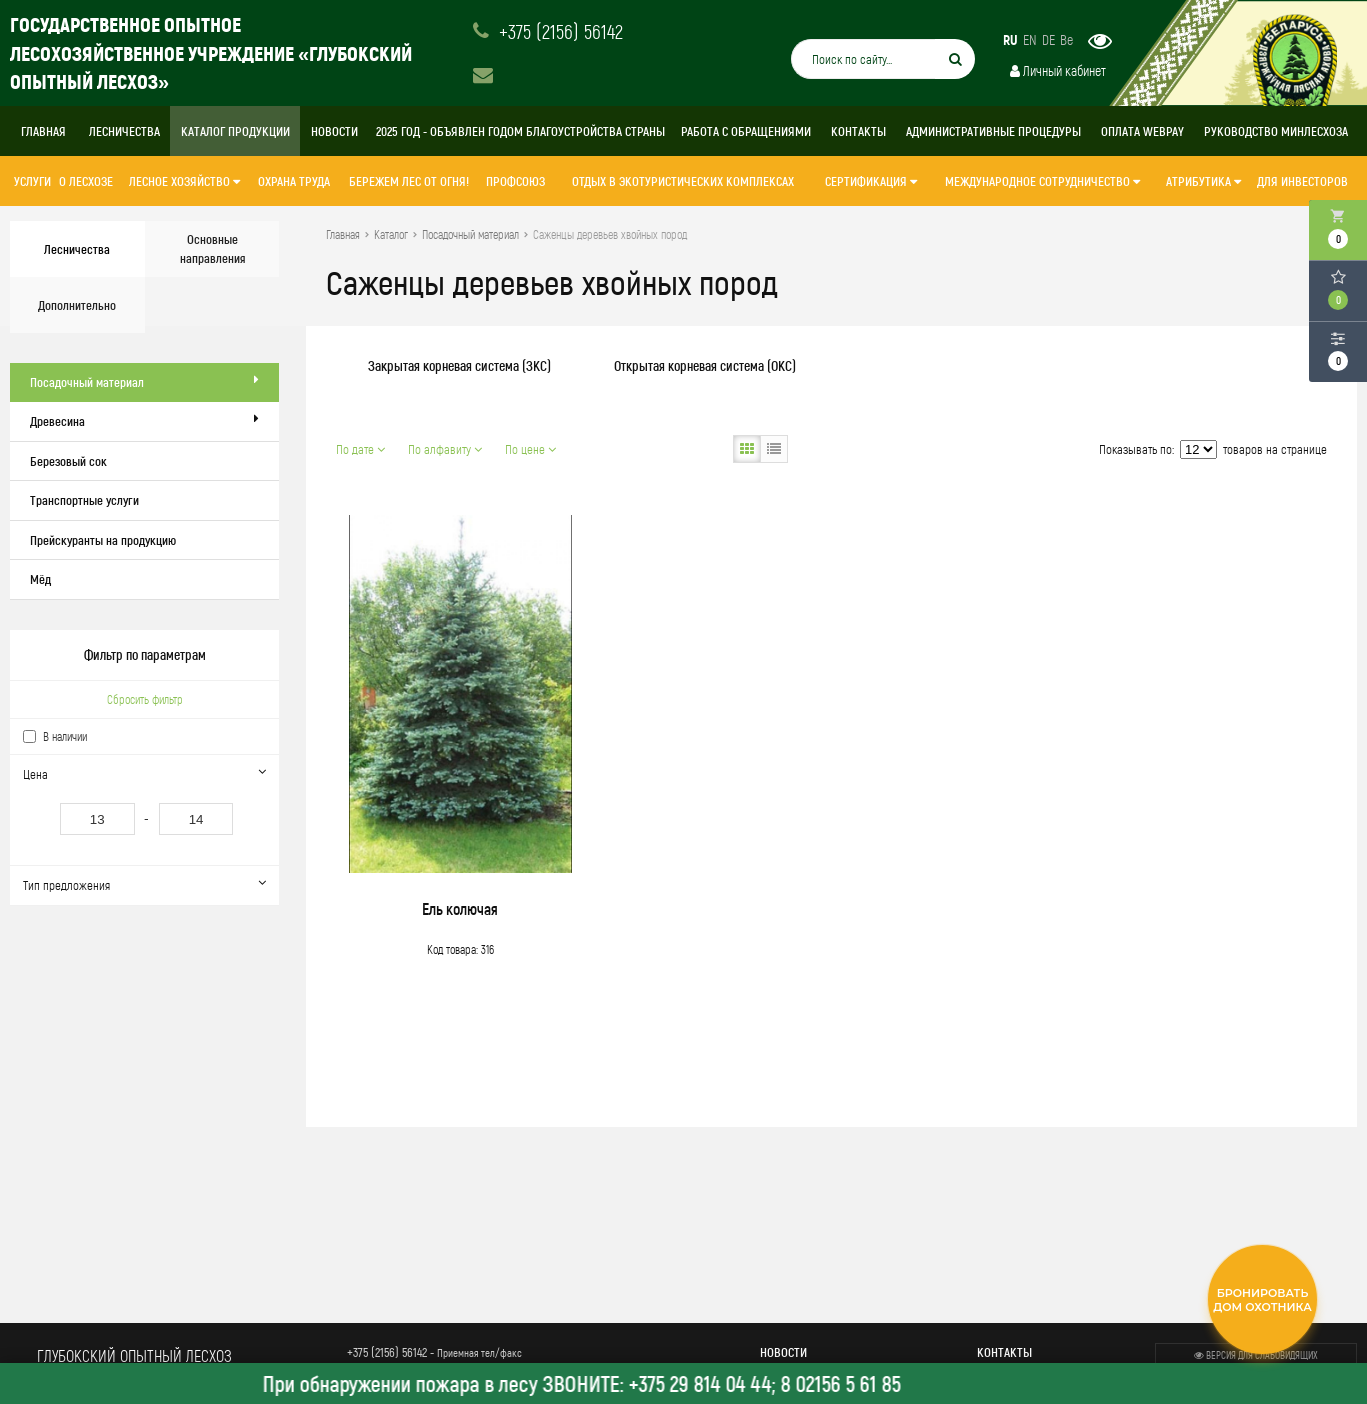  I want to click on В наличии, so click(65, 736).